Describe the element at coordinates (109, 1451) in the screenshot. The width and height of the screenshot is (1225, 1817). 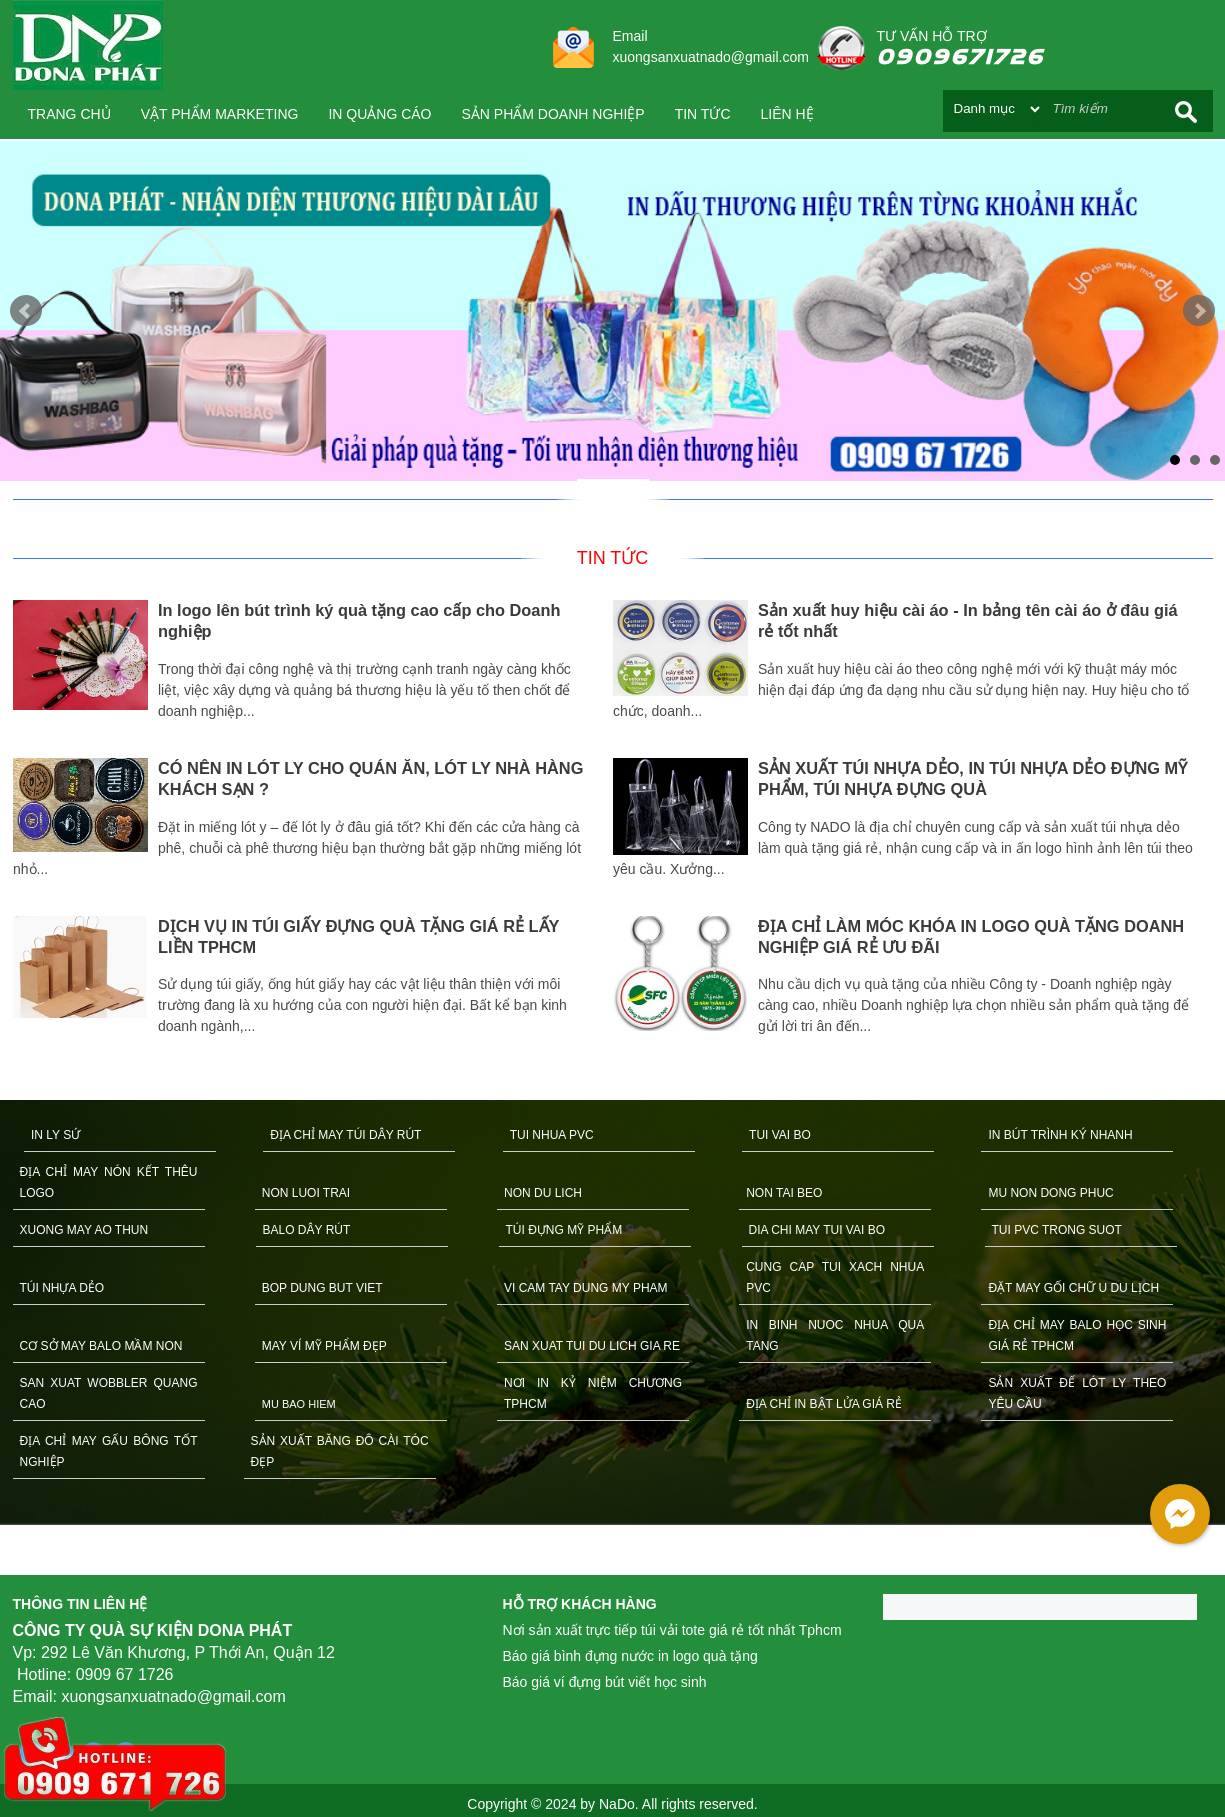
I see `ĐỊA CHỈ MAY GẤU BÔNG TỐT NGHIỆP` at that location.